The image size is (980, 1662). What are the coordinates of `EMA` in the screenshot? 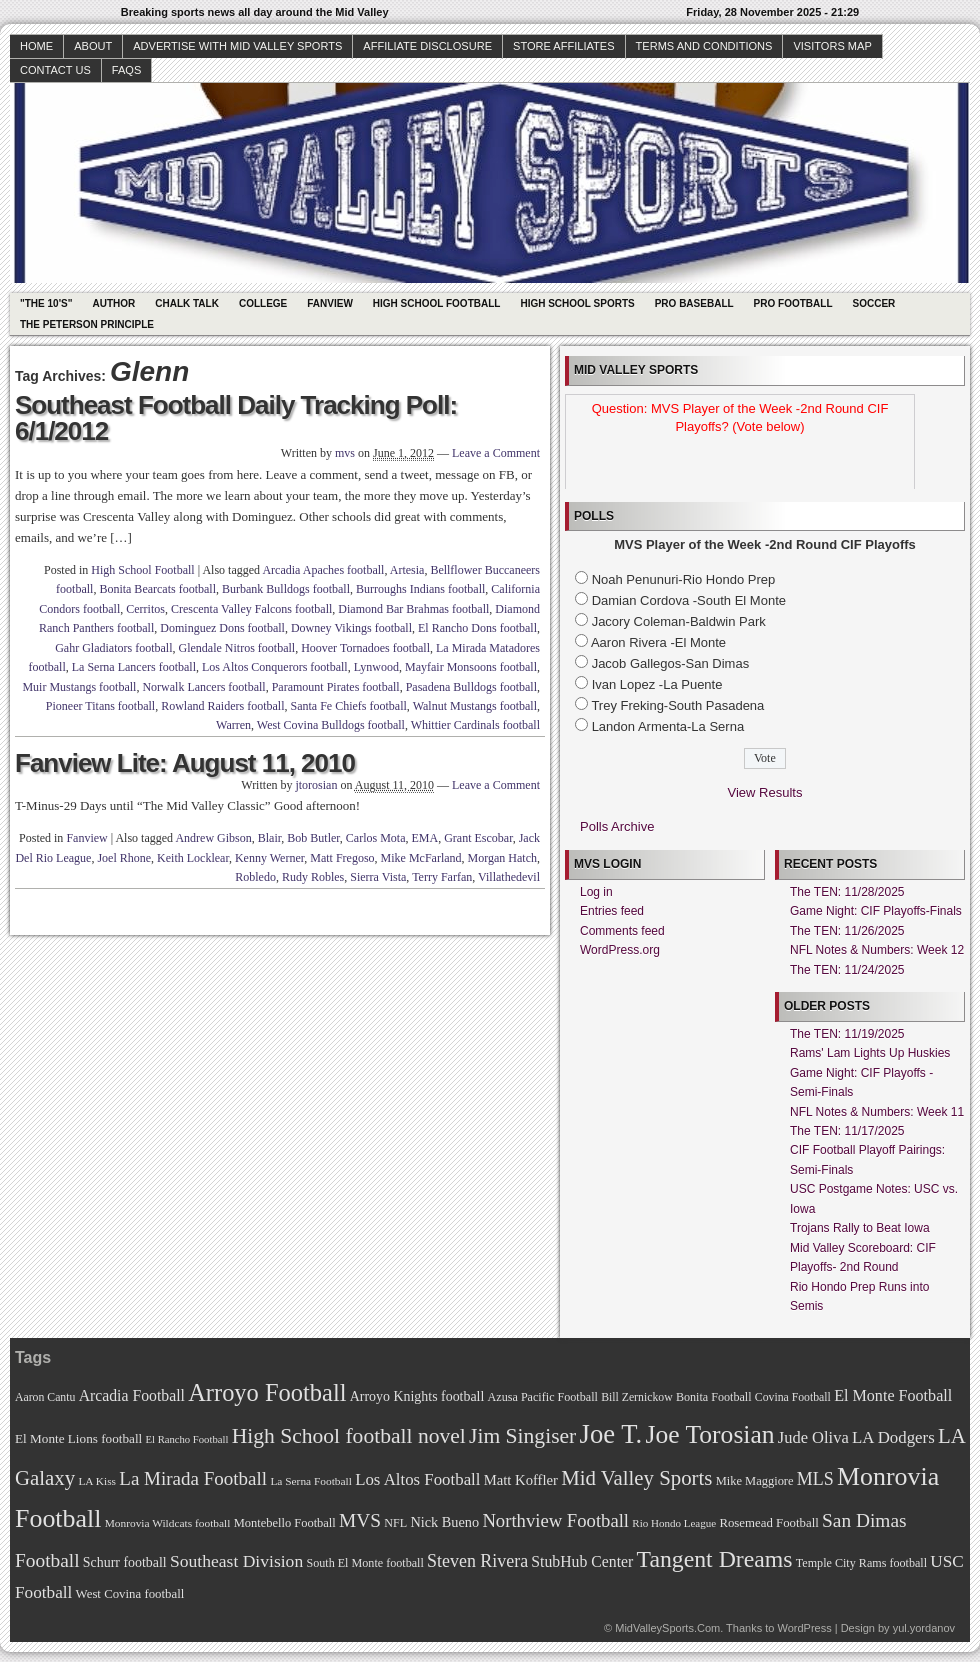 It's located at (425, 838).